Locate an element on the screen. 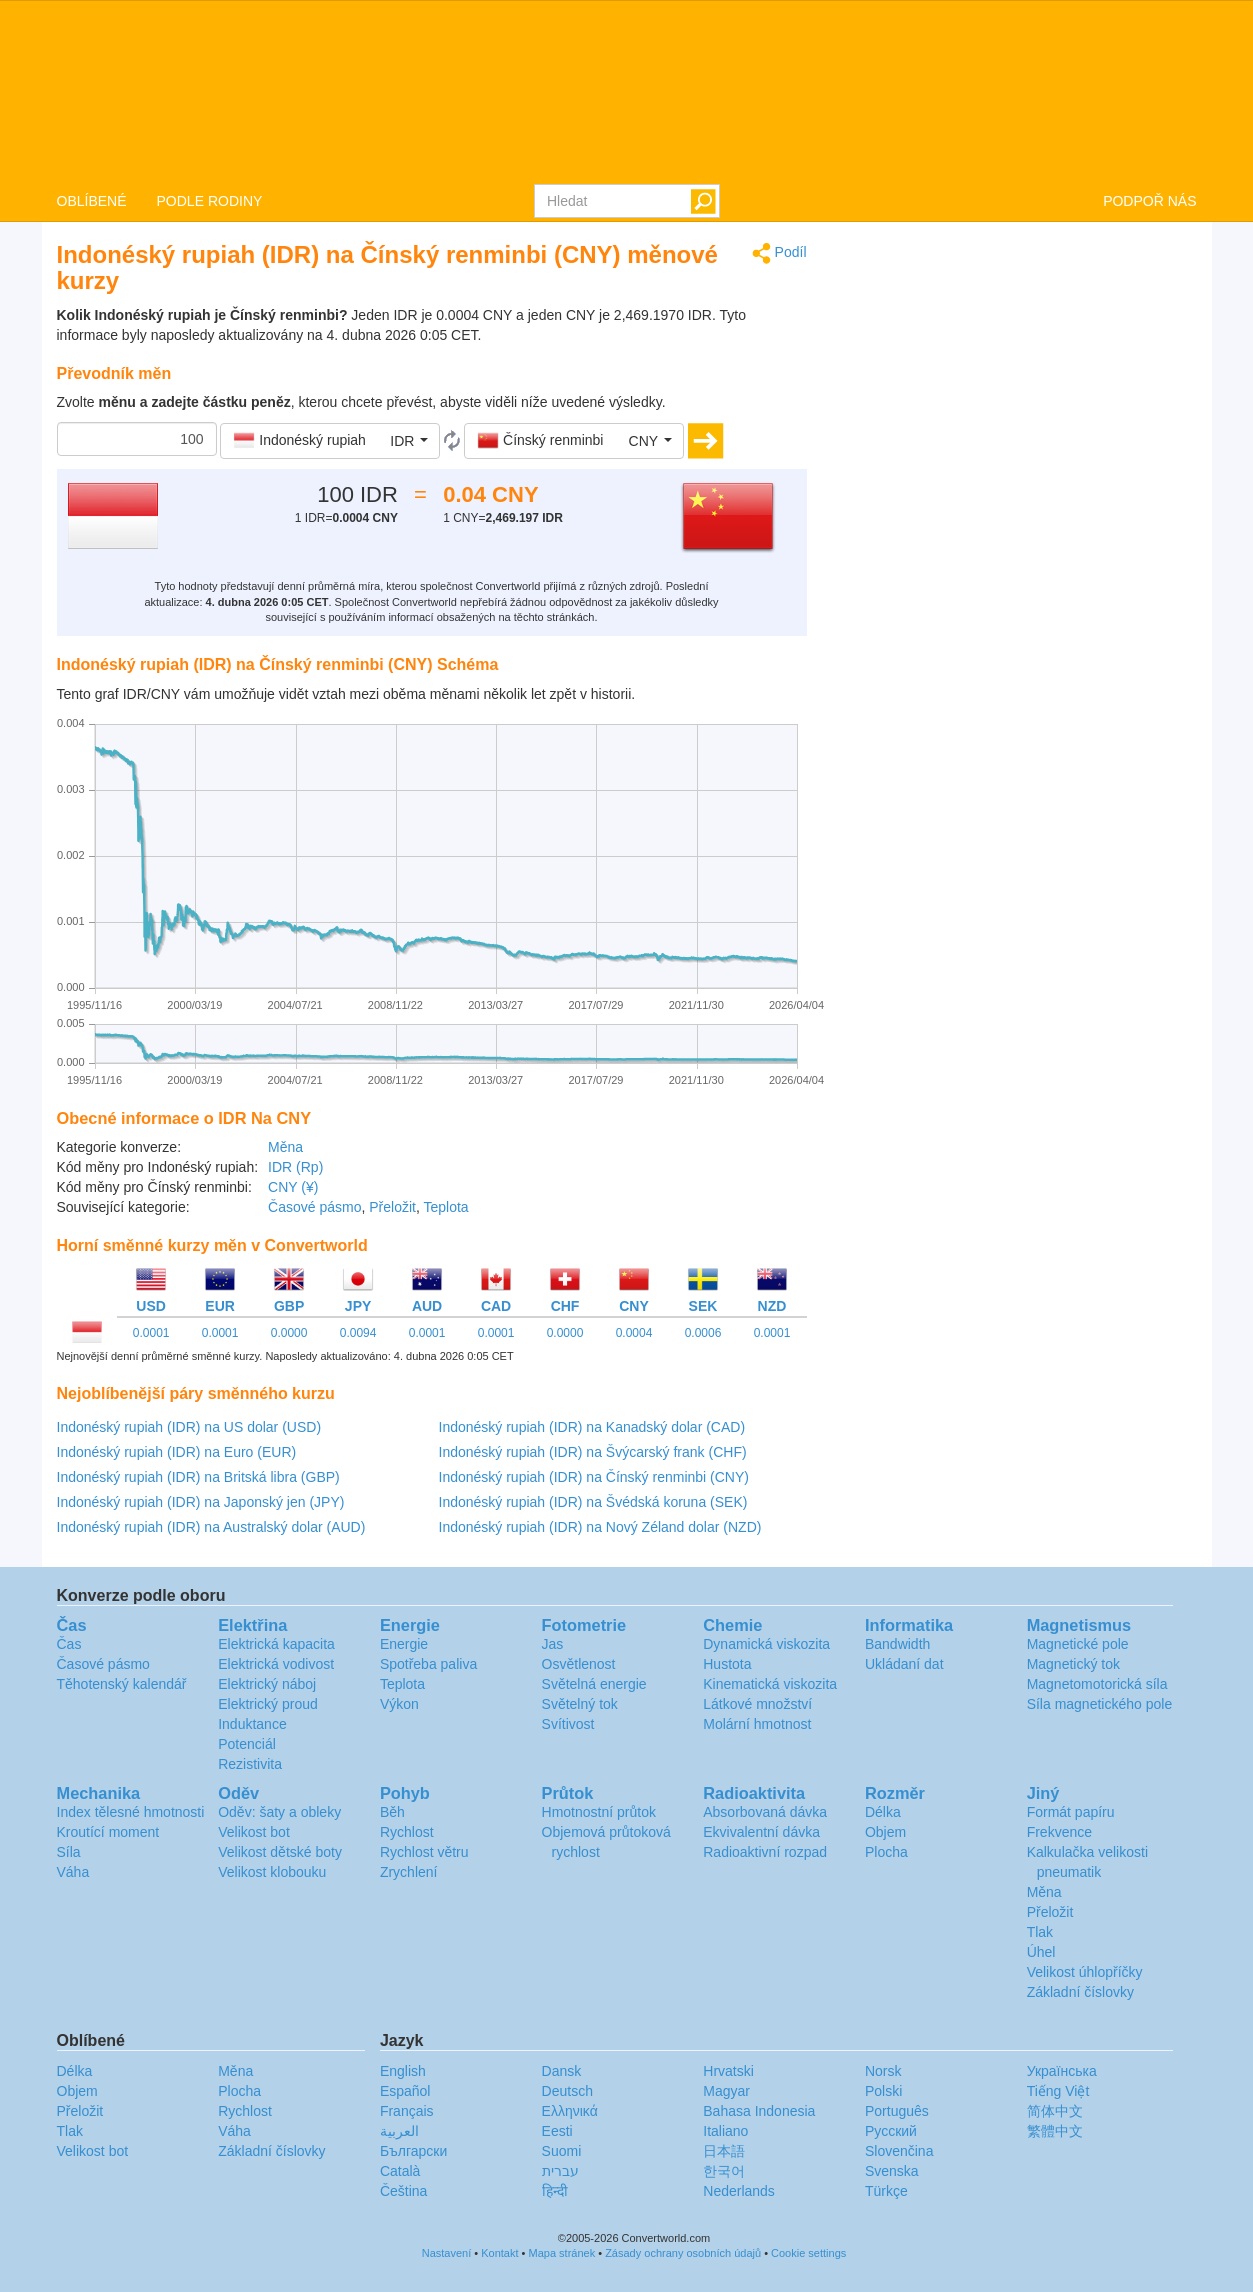 Image resolution: width=1253 pixels, height=2292 pixels. CNY (¥) is located at coordinates (293, 1187).